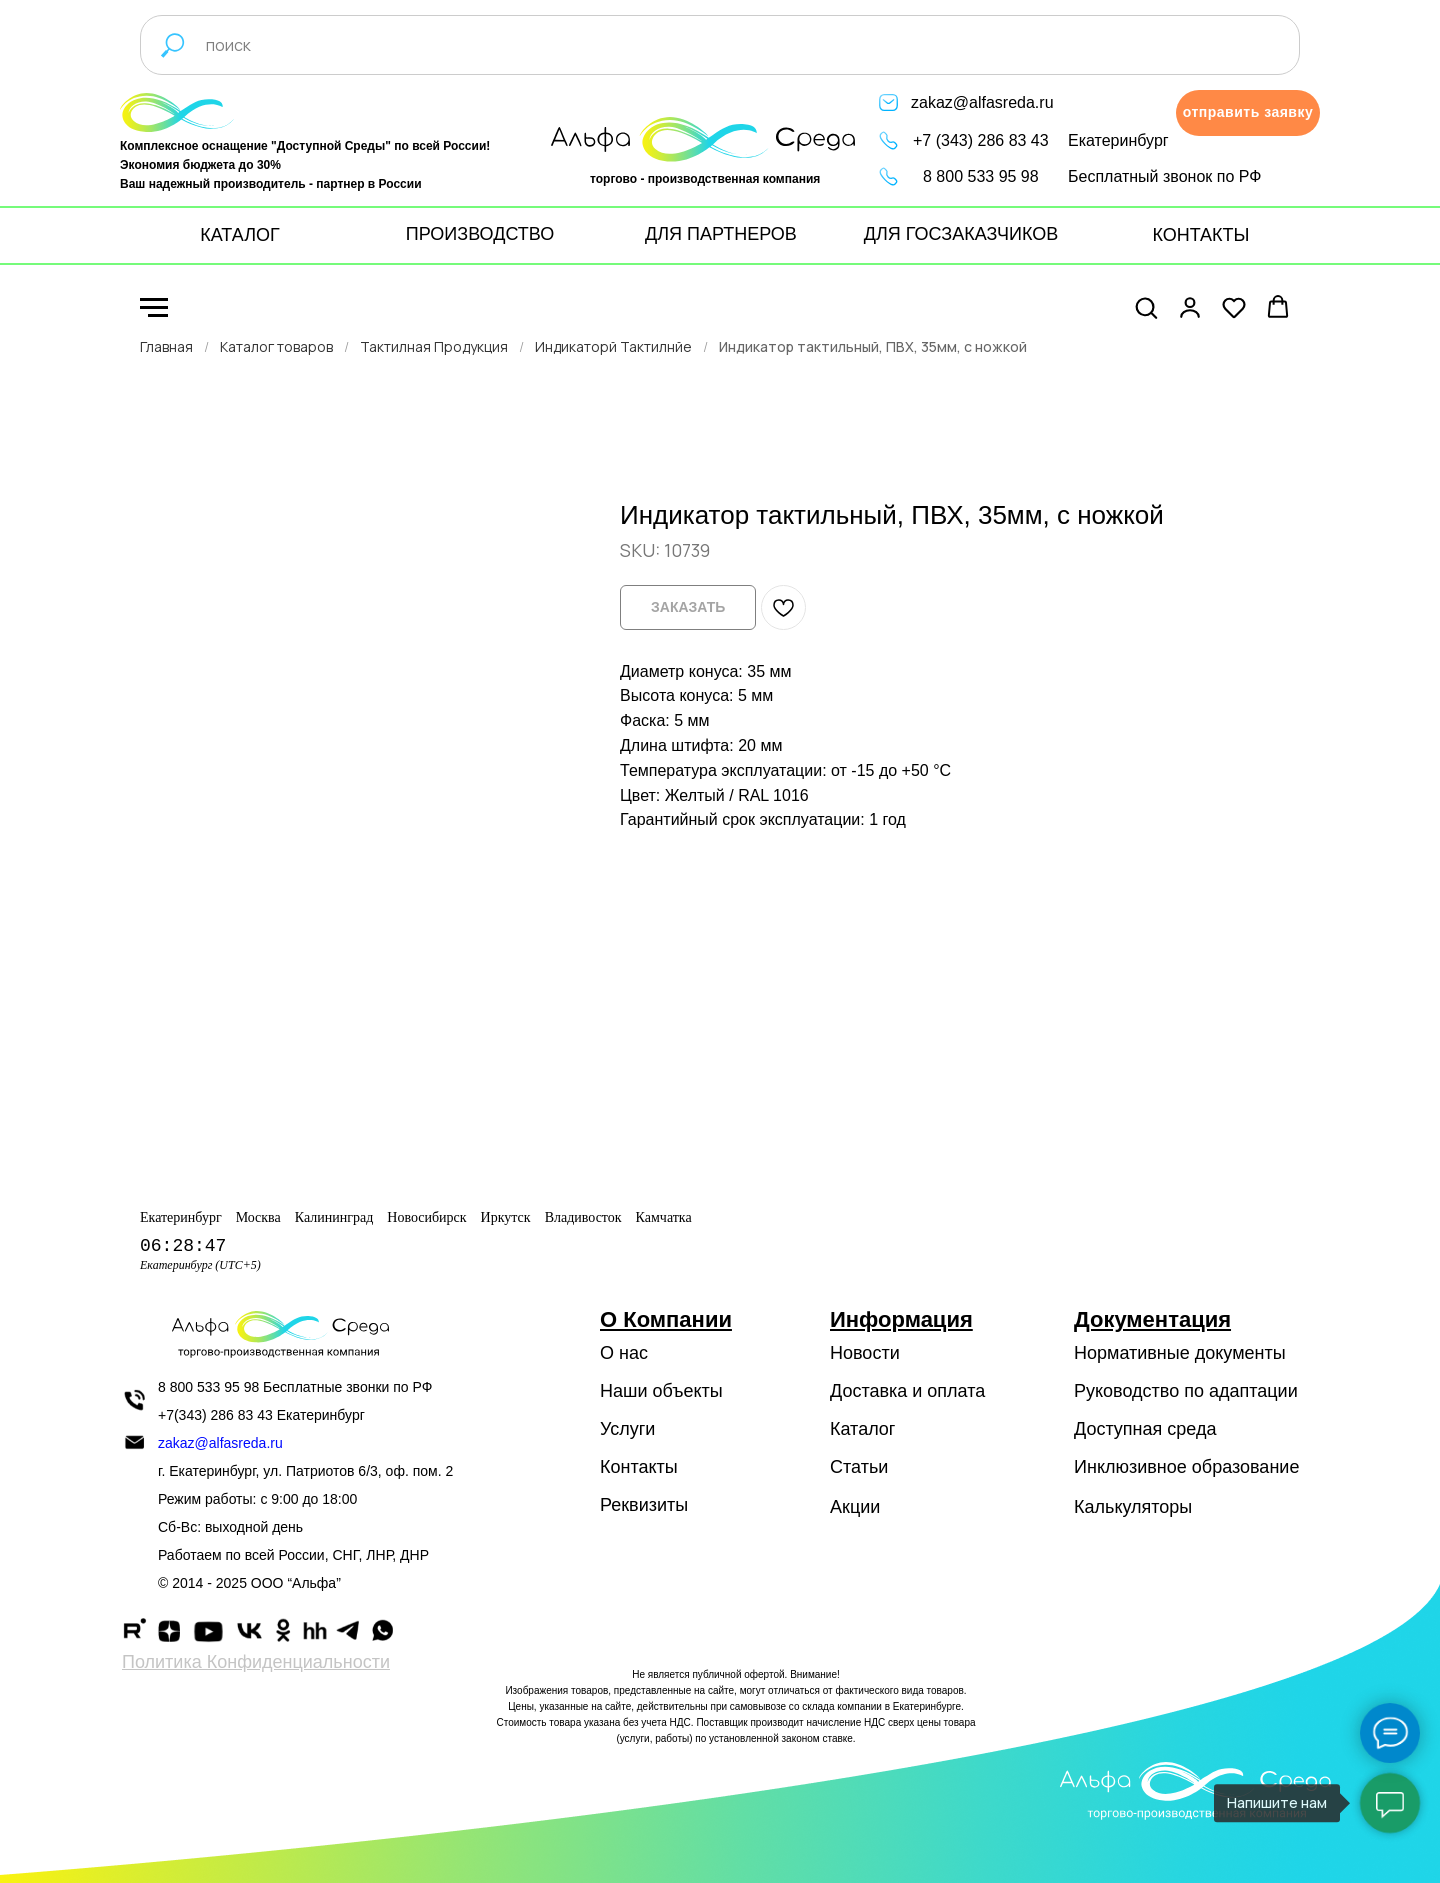 The image size is (1440, 1883). What do you see at coordinates (1248, 113) in the screenshot?
I see `[button]` at bounding box center [1248, 113].